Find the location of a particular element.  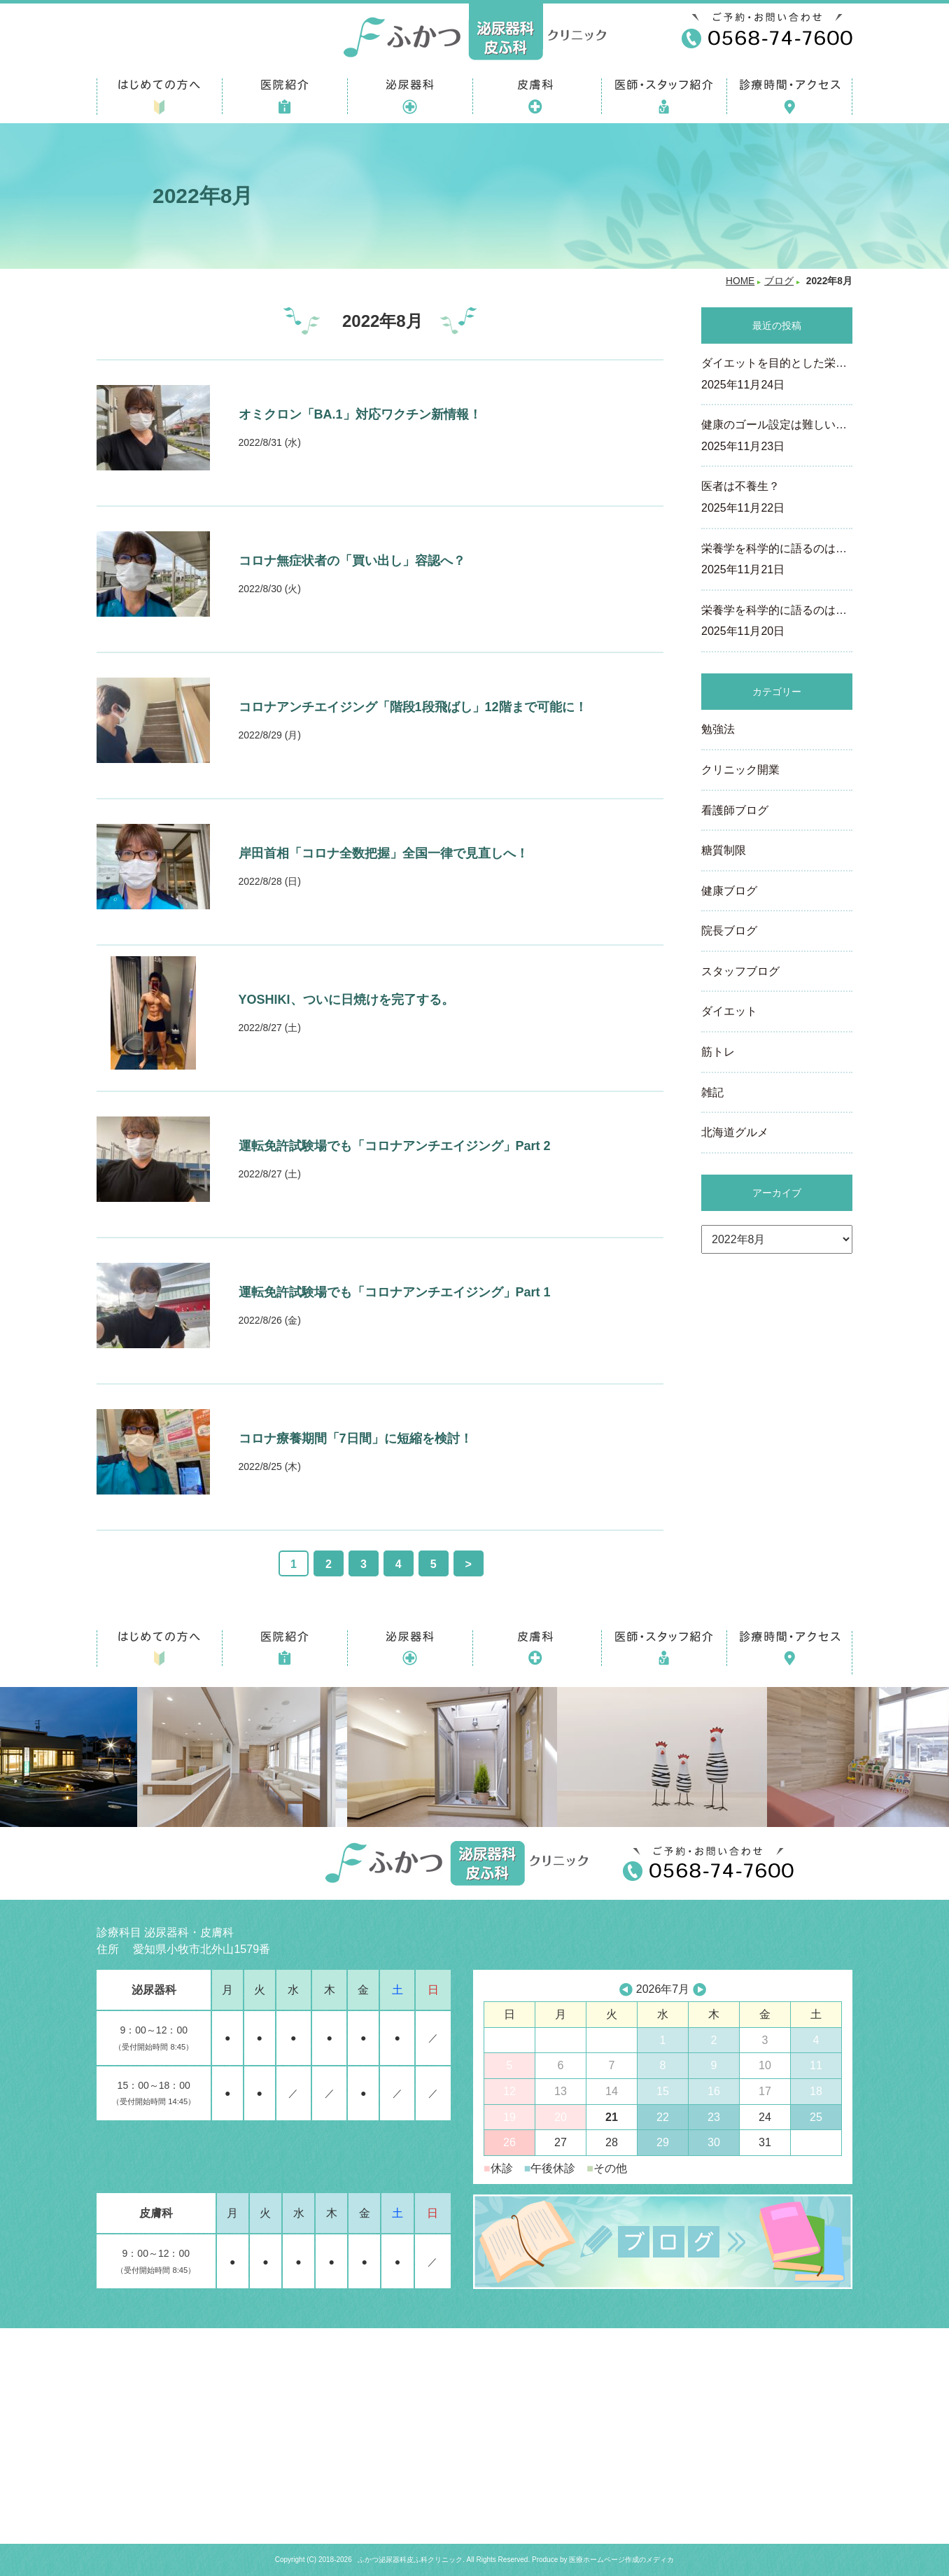

クリニック開業 is located at coordinates (740, 770).